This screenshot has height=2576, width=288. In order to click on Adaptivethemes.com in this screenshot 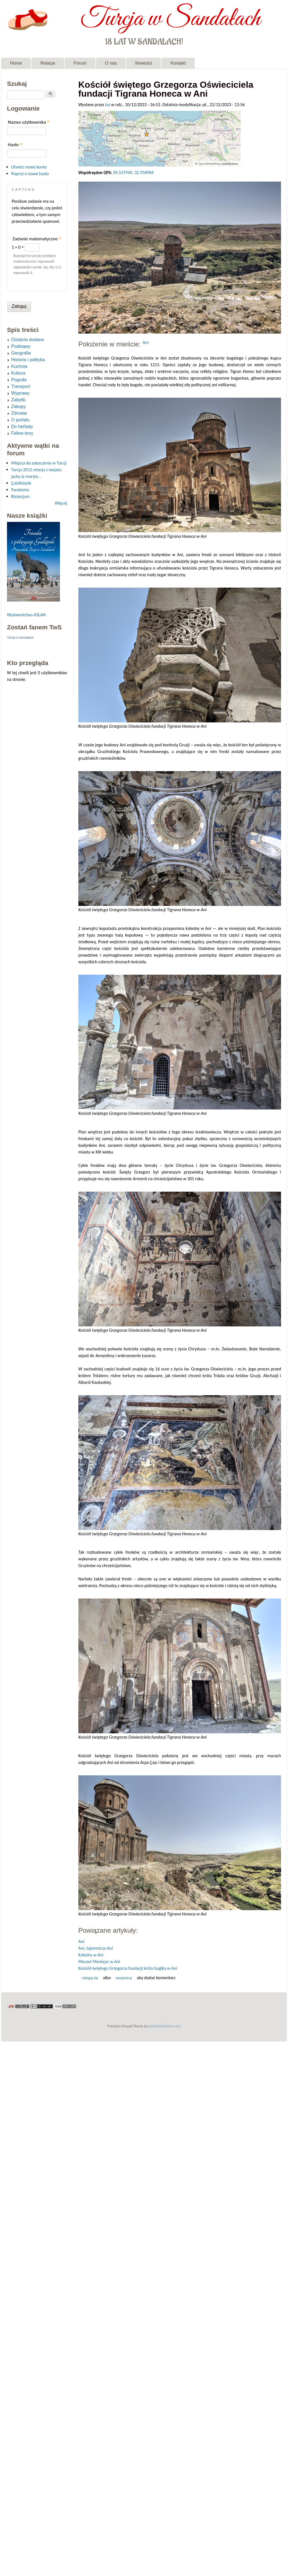, I will do `click(165, 2026)`.